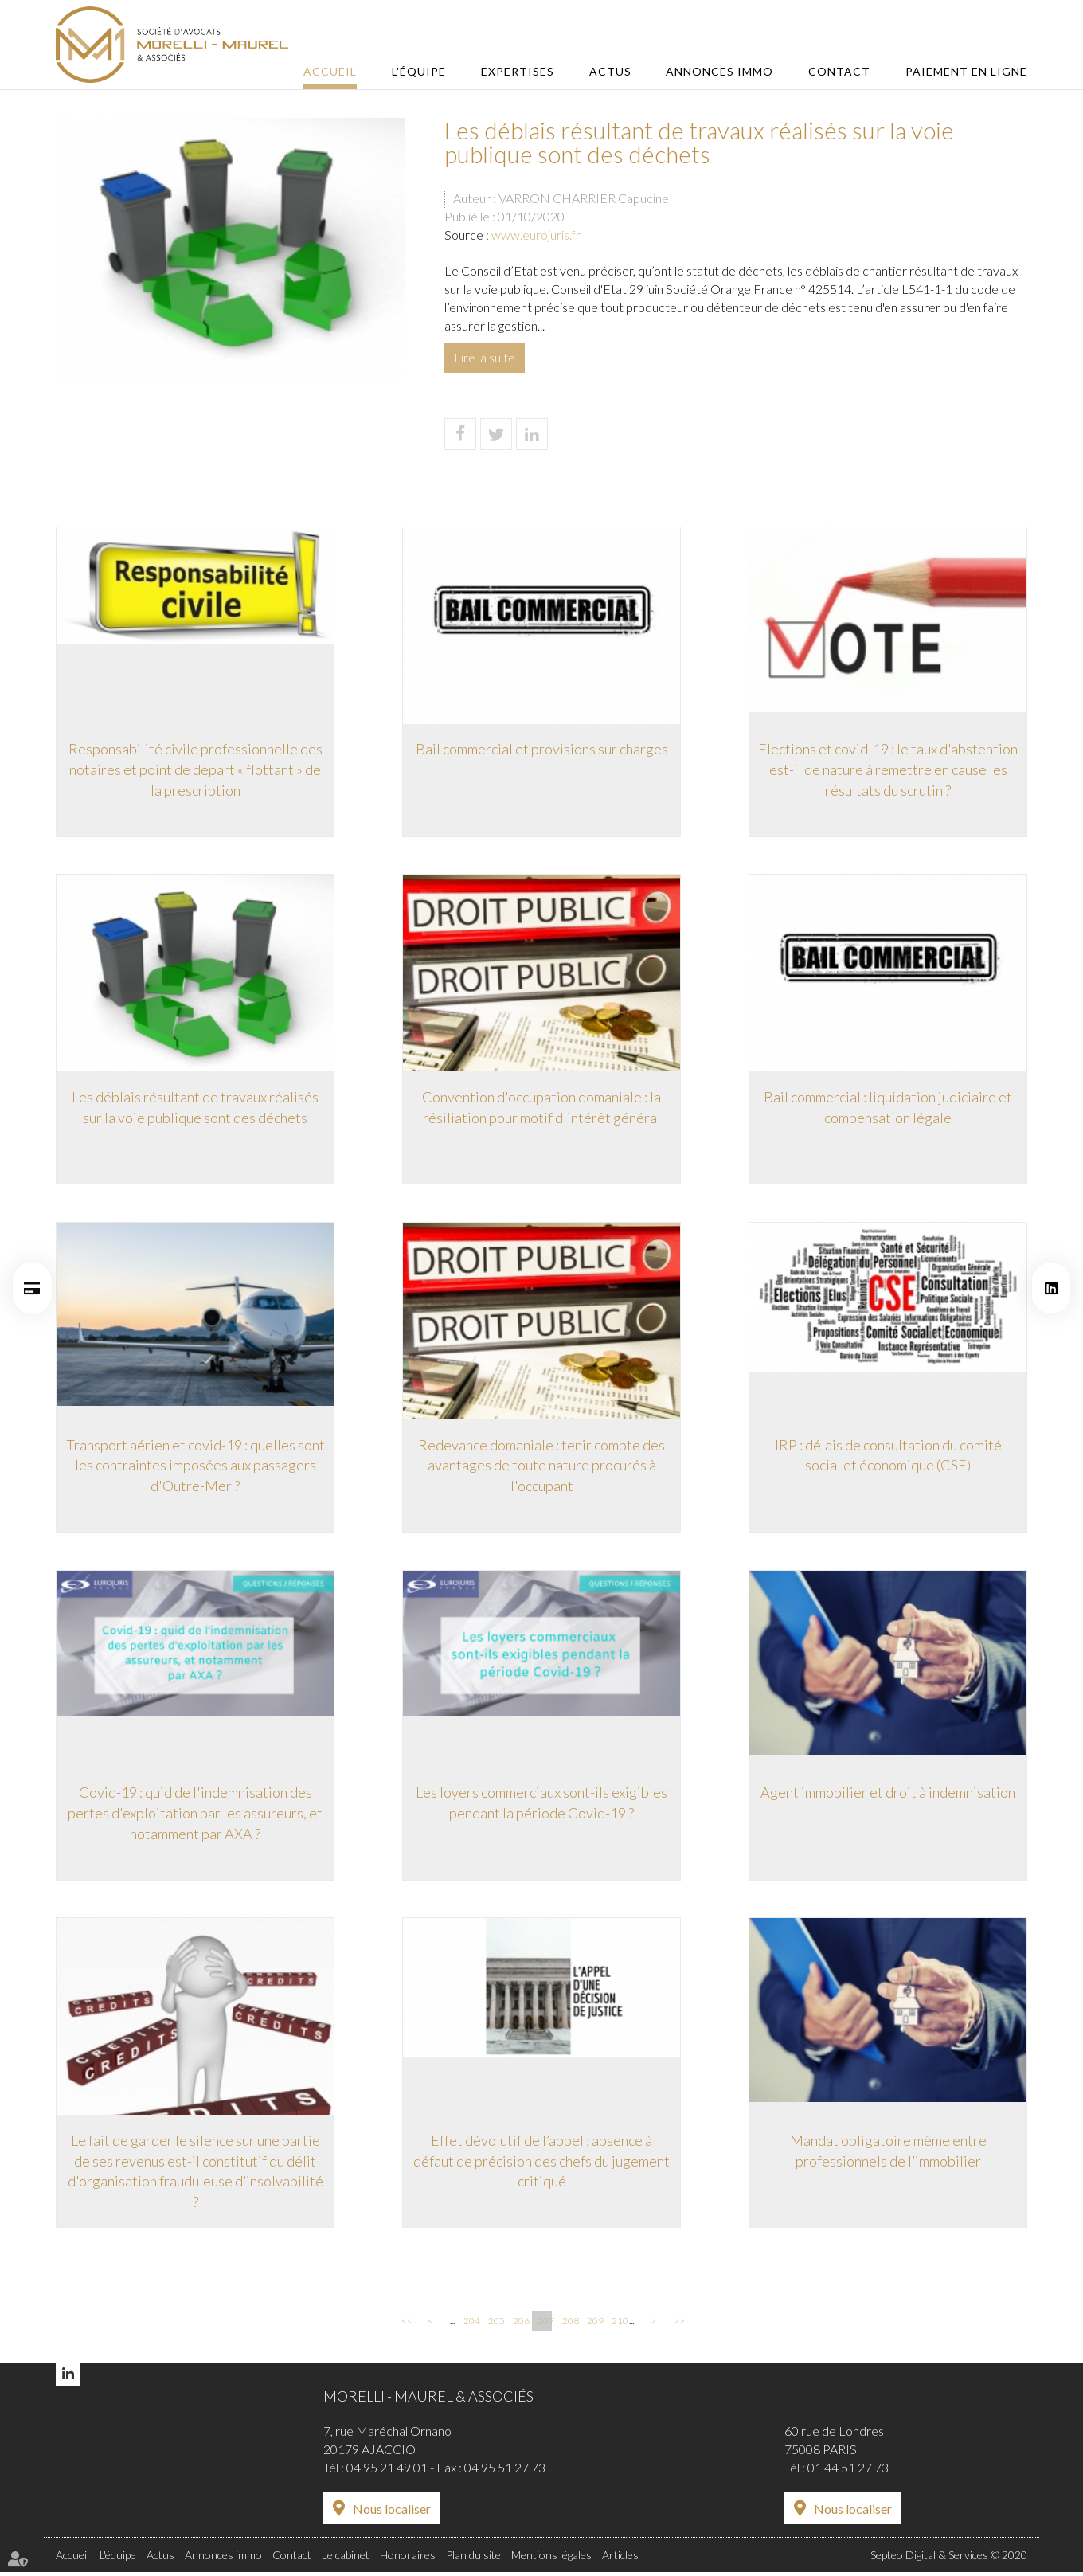 The image size is (1083, 2576). I want to click on 208, so click(569, 2325).